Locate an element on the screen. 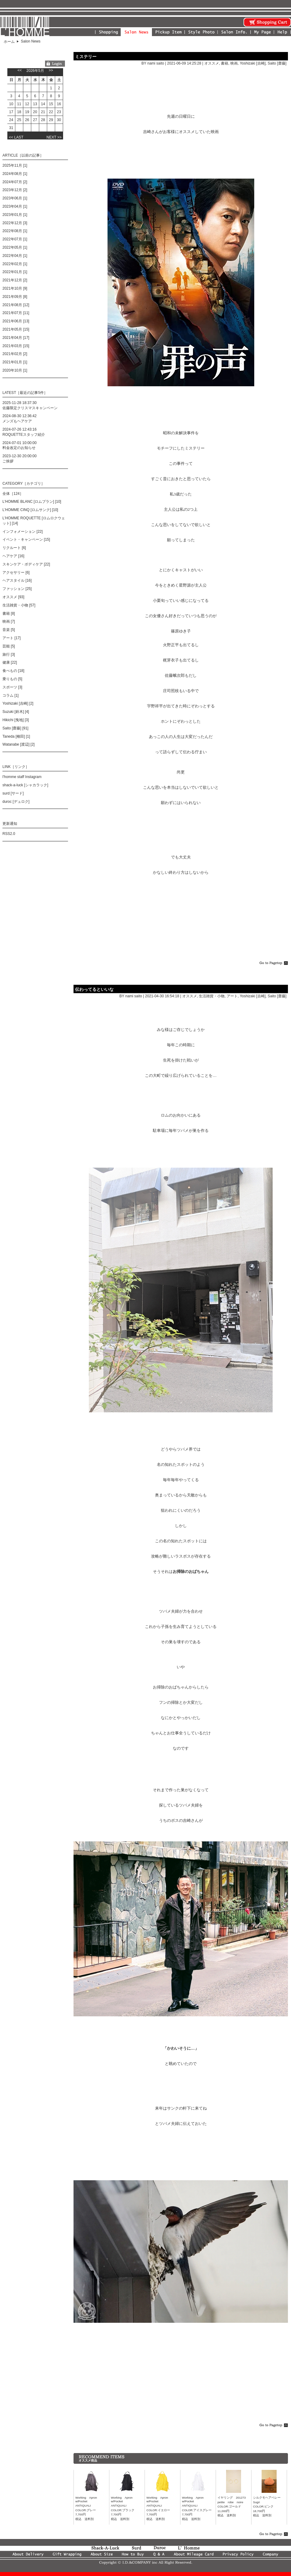 The image size is (291, 2576). Yoshizaki [吉崎] is located at coordinates (253, 63).